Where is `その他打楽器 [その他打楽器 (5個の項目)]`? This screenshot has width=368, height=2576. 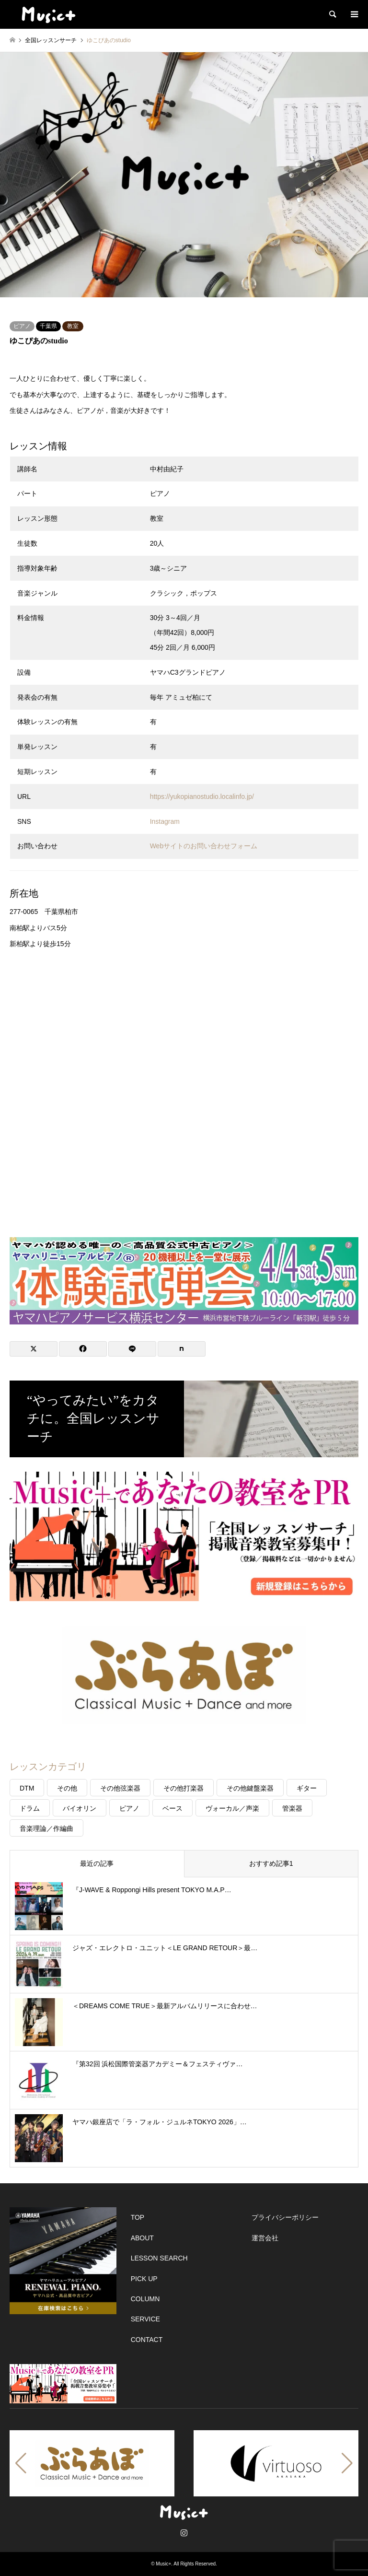 その他打楽器 [その他打楽器 (5個の項目)] is located at coordinates (183, 1788).